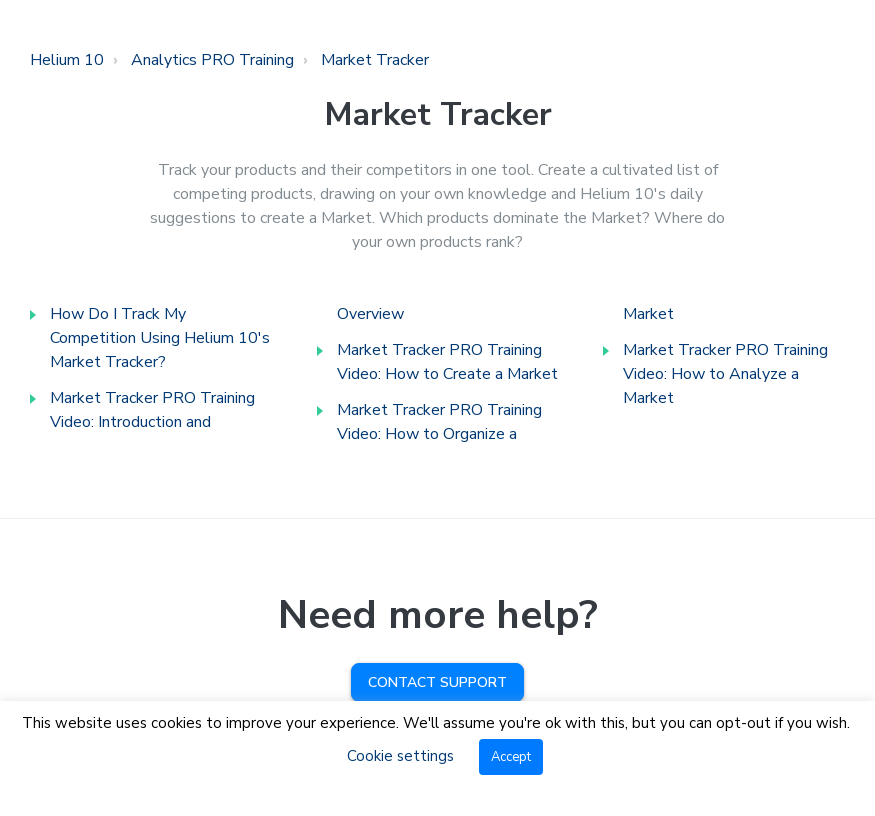 Image resolution: width=875 pixels, height=816 pixels. I want to click on Market Tracker PRO Training Video: How to Analyze a Market, so click(725, 374).